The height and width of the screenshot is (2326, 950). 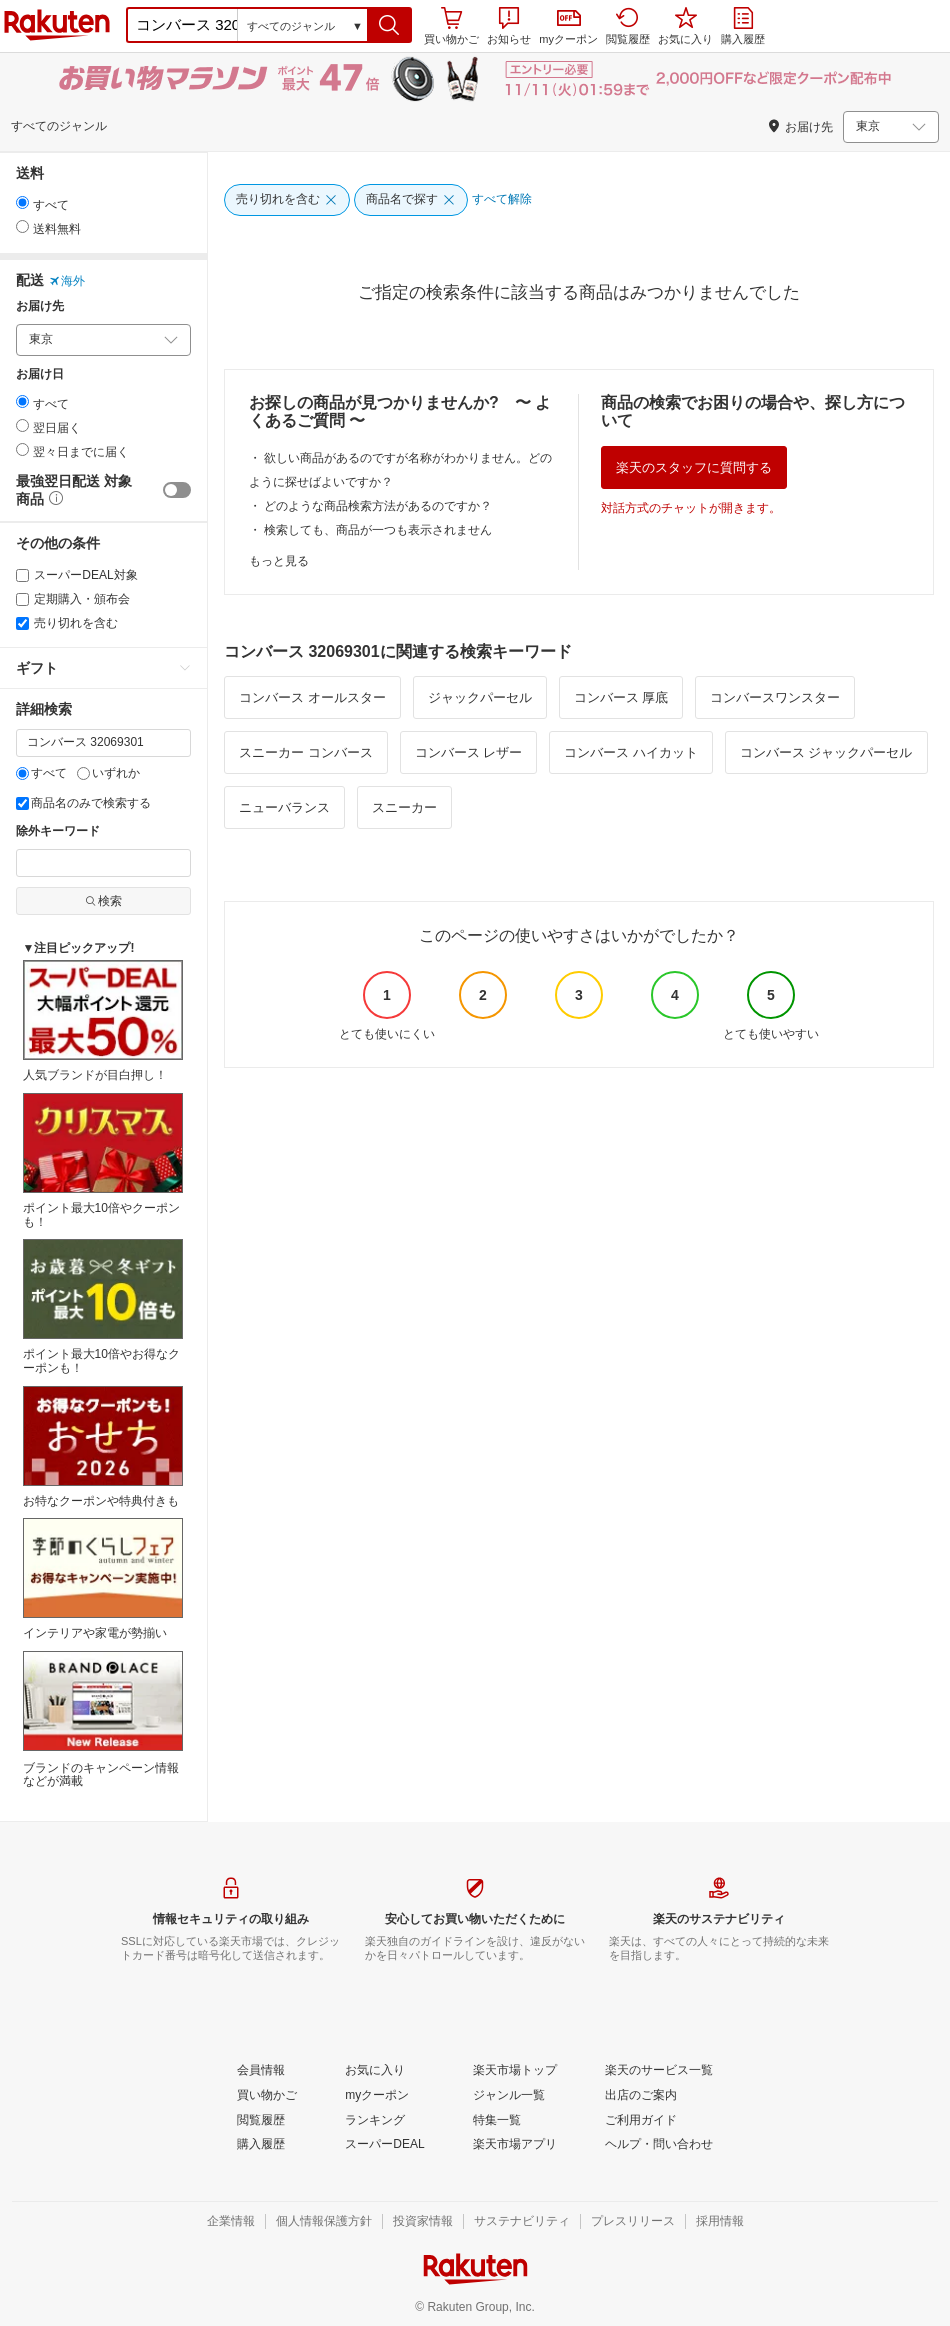 What do you see at coordinates (633, 2222) in the screenshot?
I see `[プレスリリース]` at bounding box center [633, 2222].